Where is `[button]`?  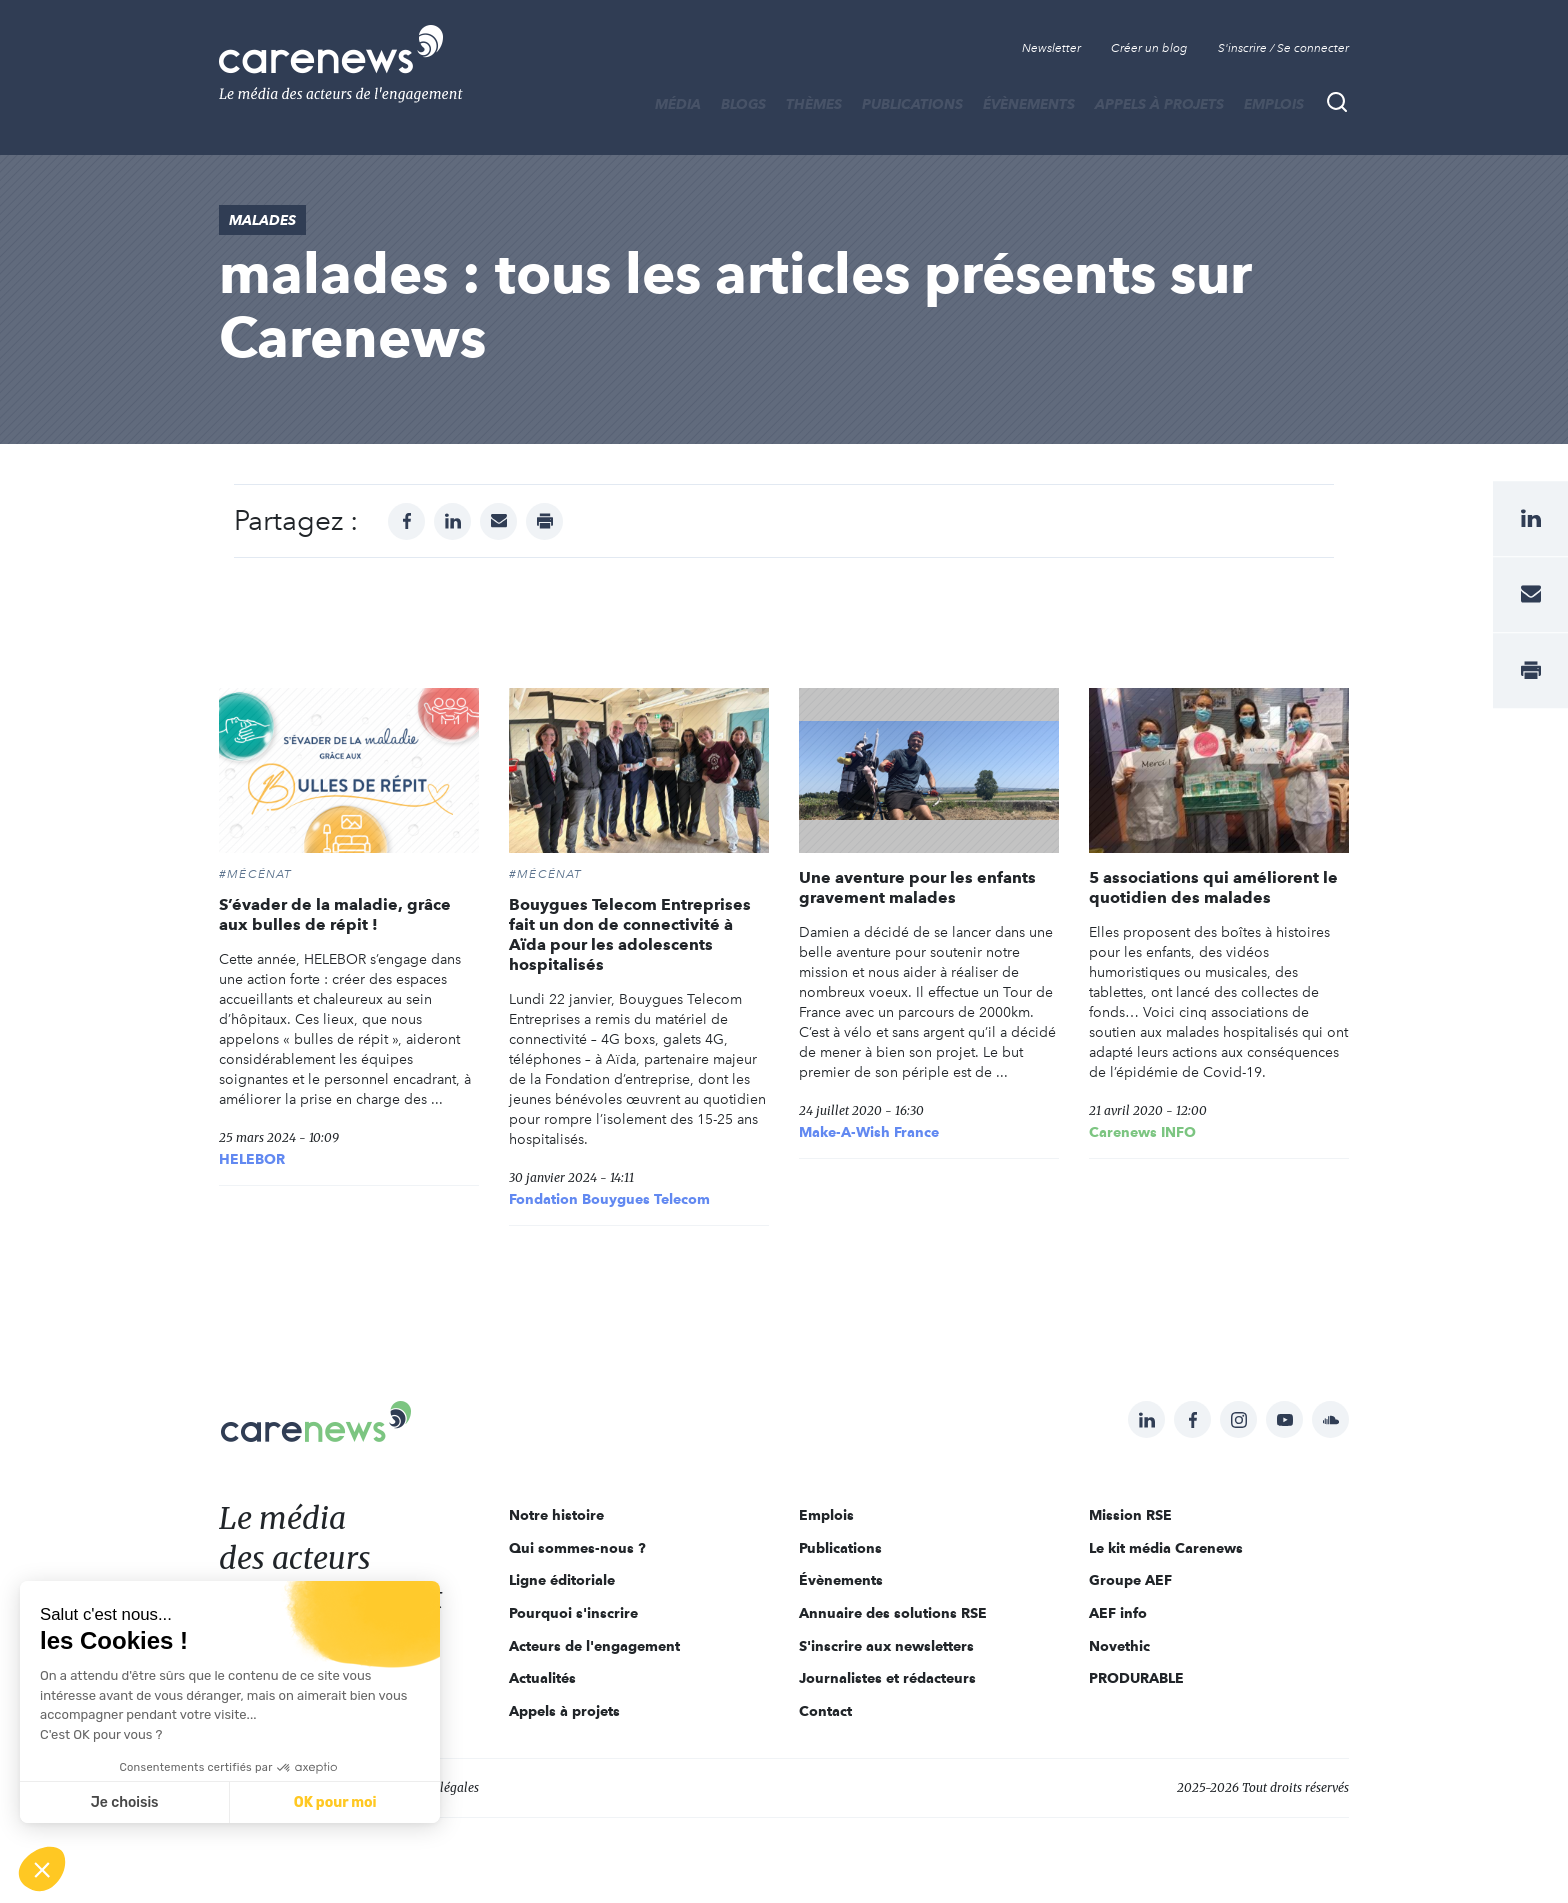 [button] is located at coordinates (42, 1869).